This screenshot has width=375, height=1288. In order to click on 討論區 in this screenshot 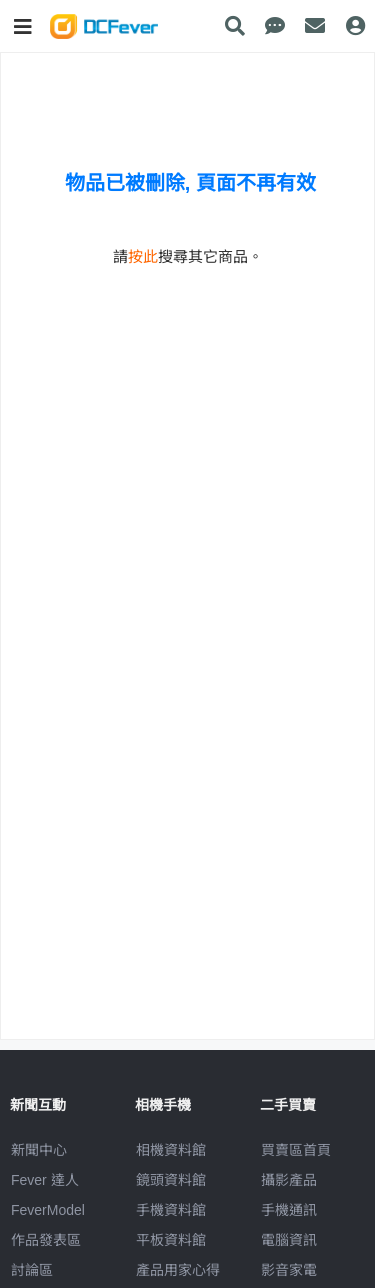, I will do `click(32, 1270)`.